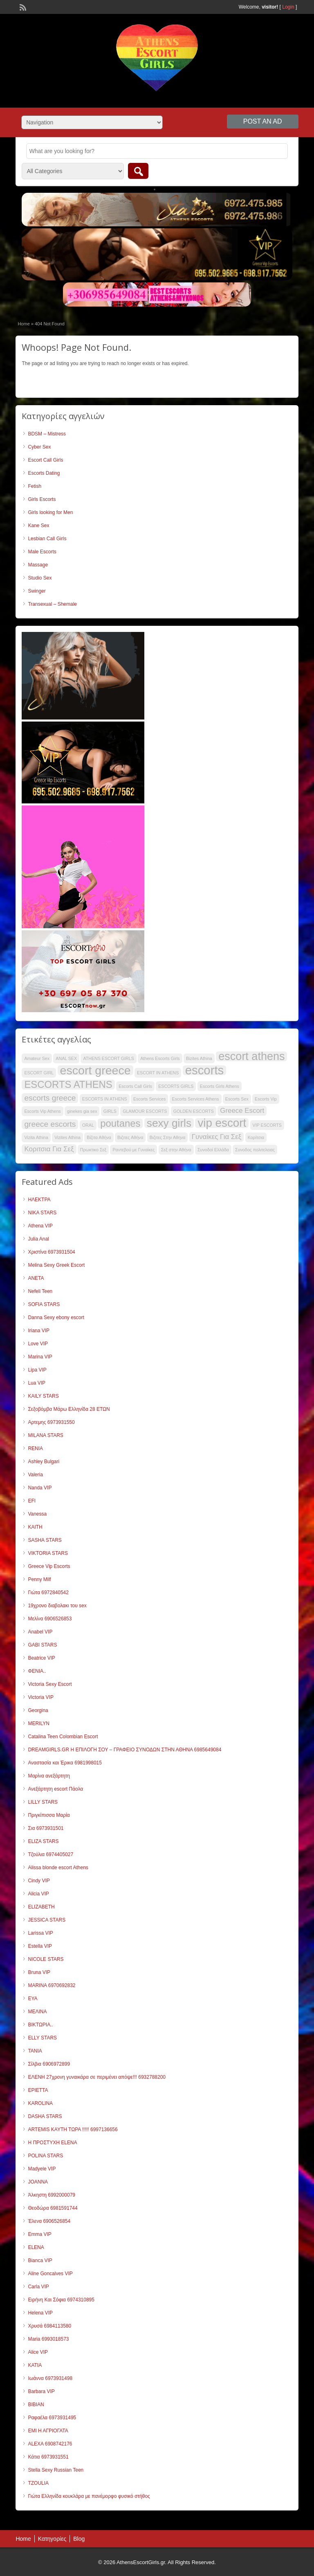 Image resolution: width=314 pixels, height=2576 pixels. I want to click on ATHENS ESCORT GIRLS [ATHENS ESCORT GIRLS (32 items)], so click(108, 1058).